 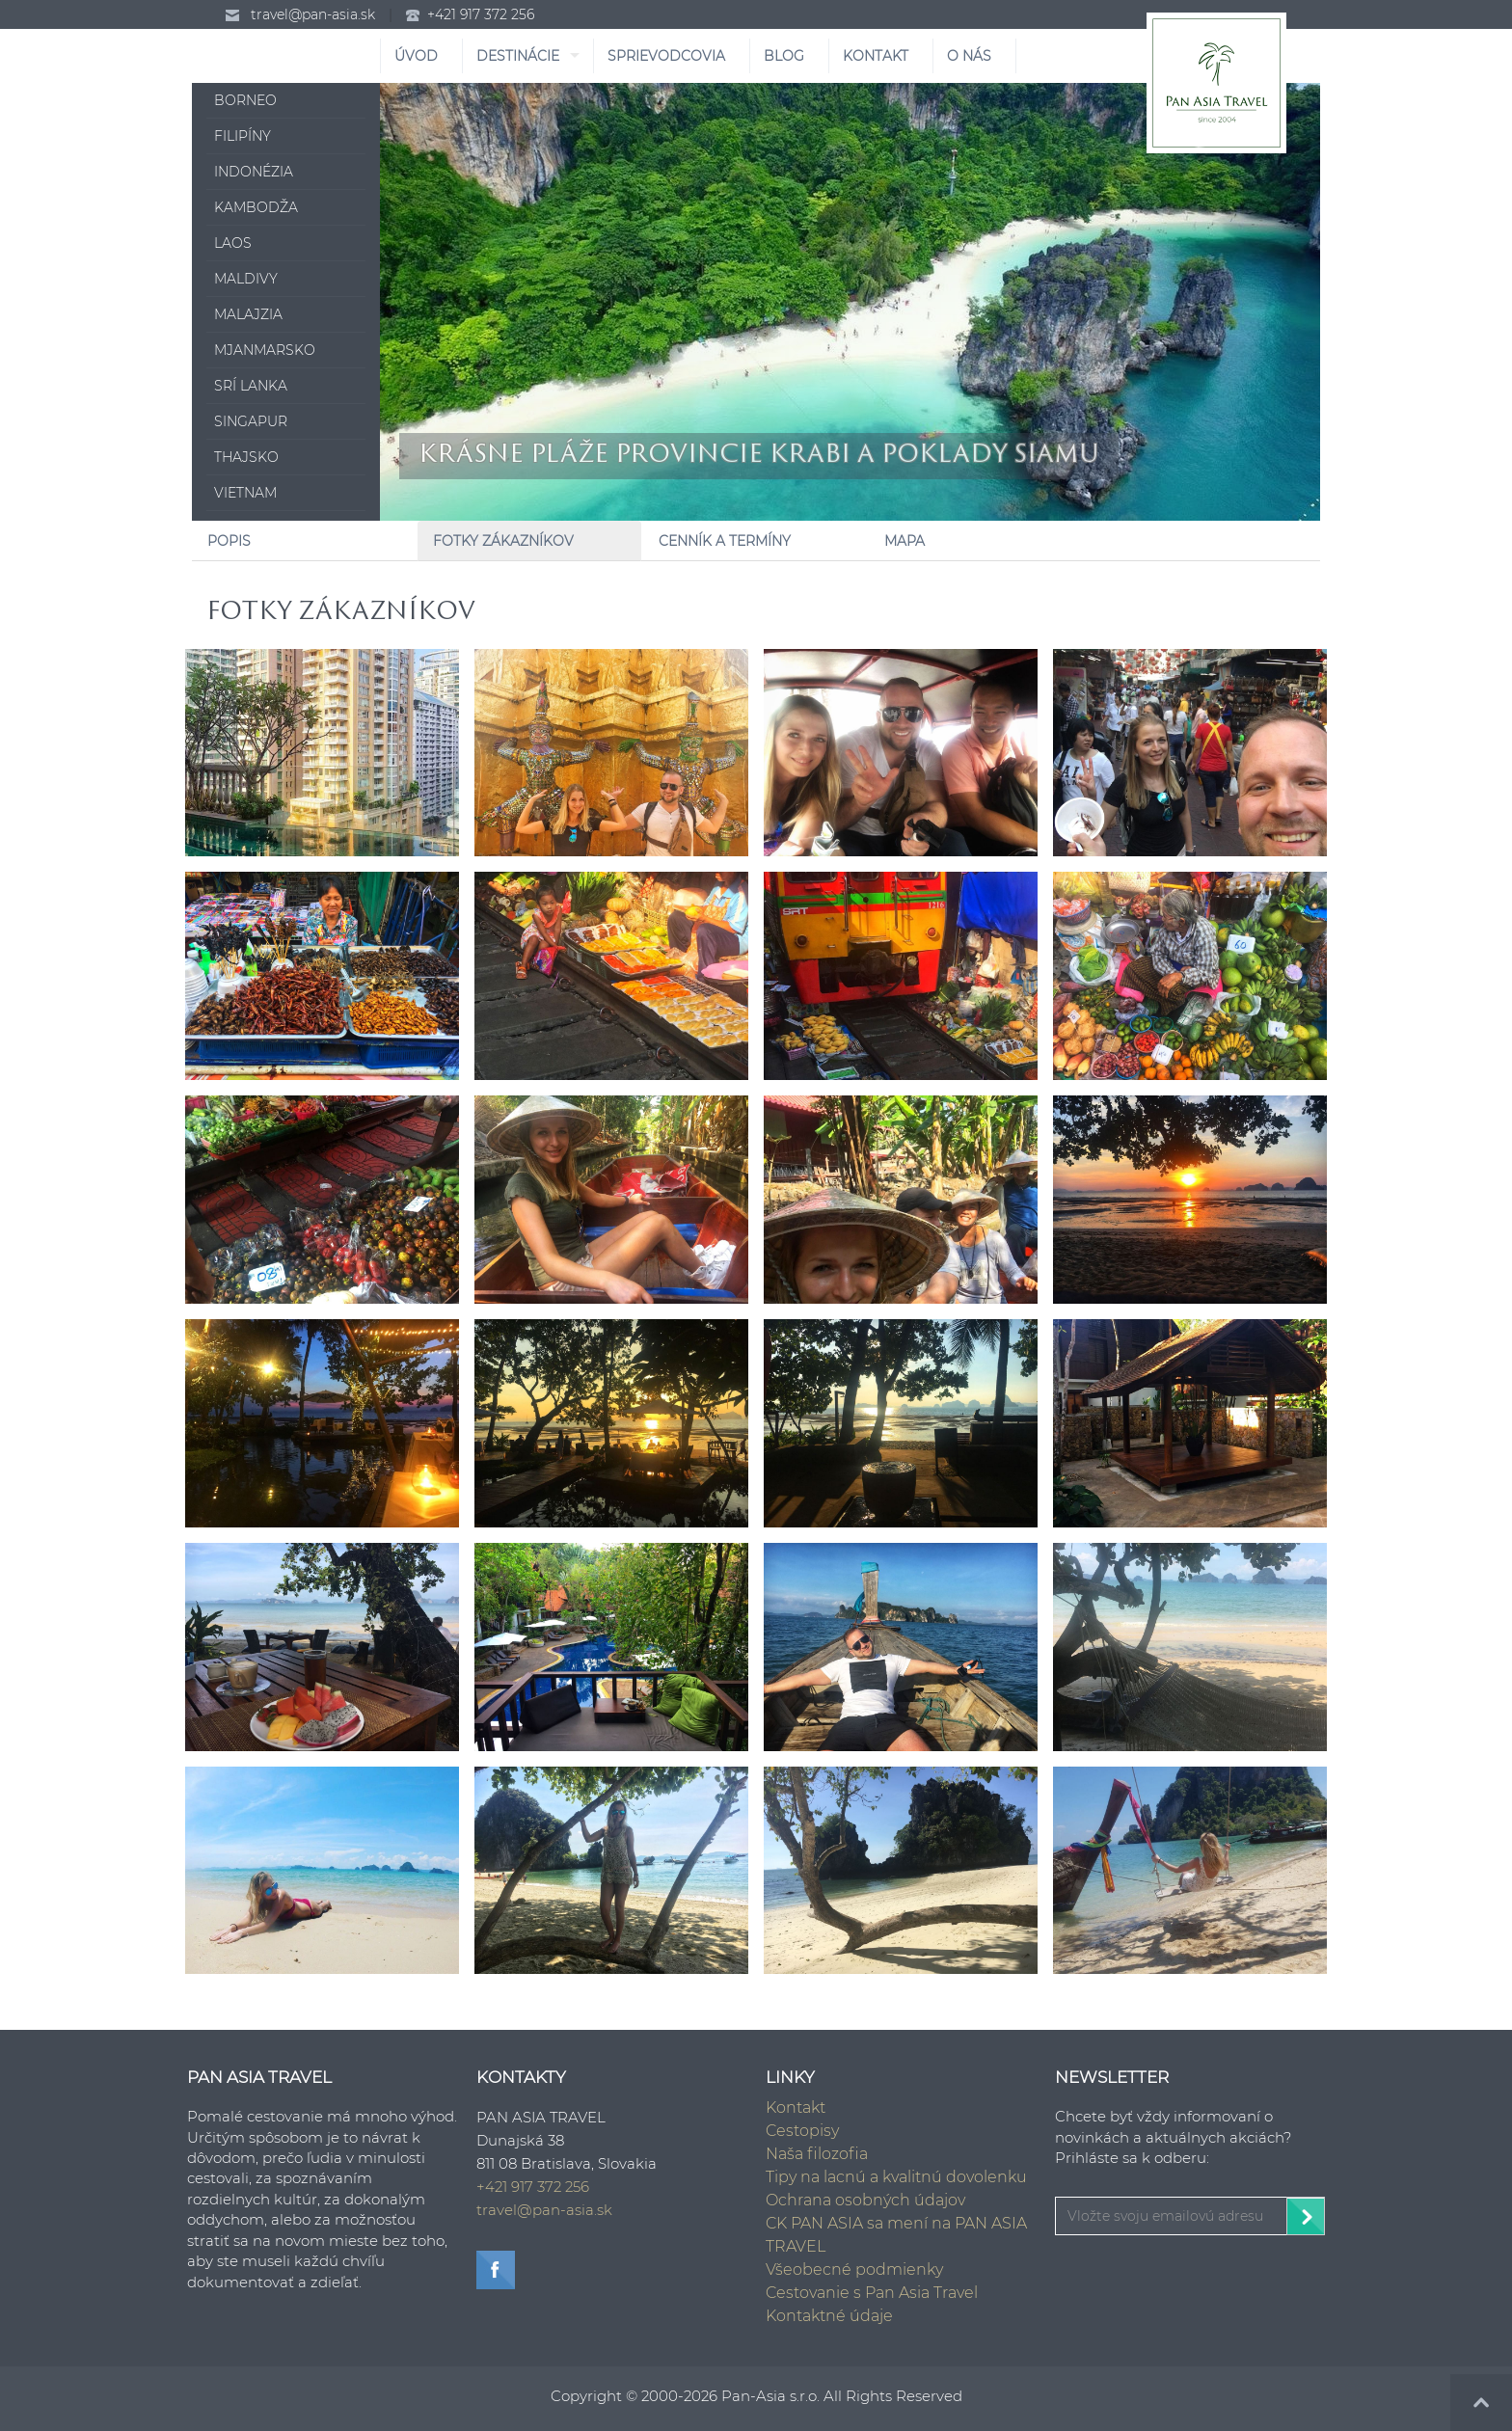 I want to click on Kontakt, so click(x=795, y=2107).